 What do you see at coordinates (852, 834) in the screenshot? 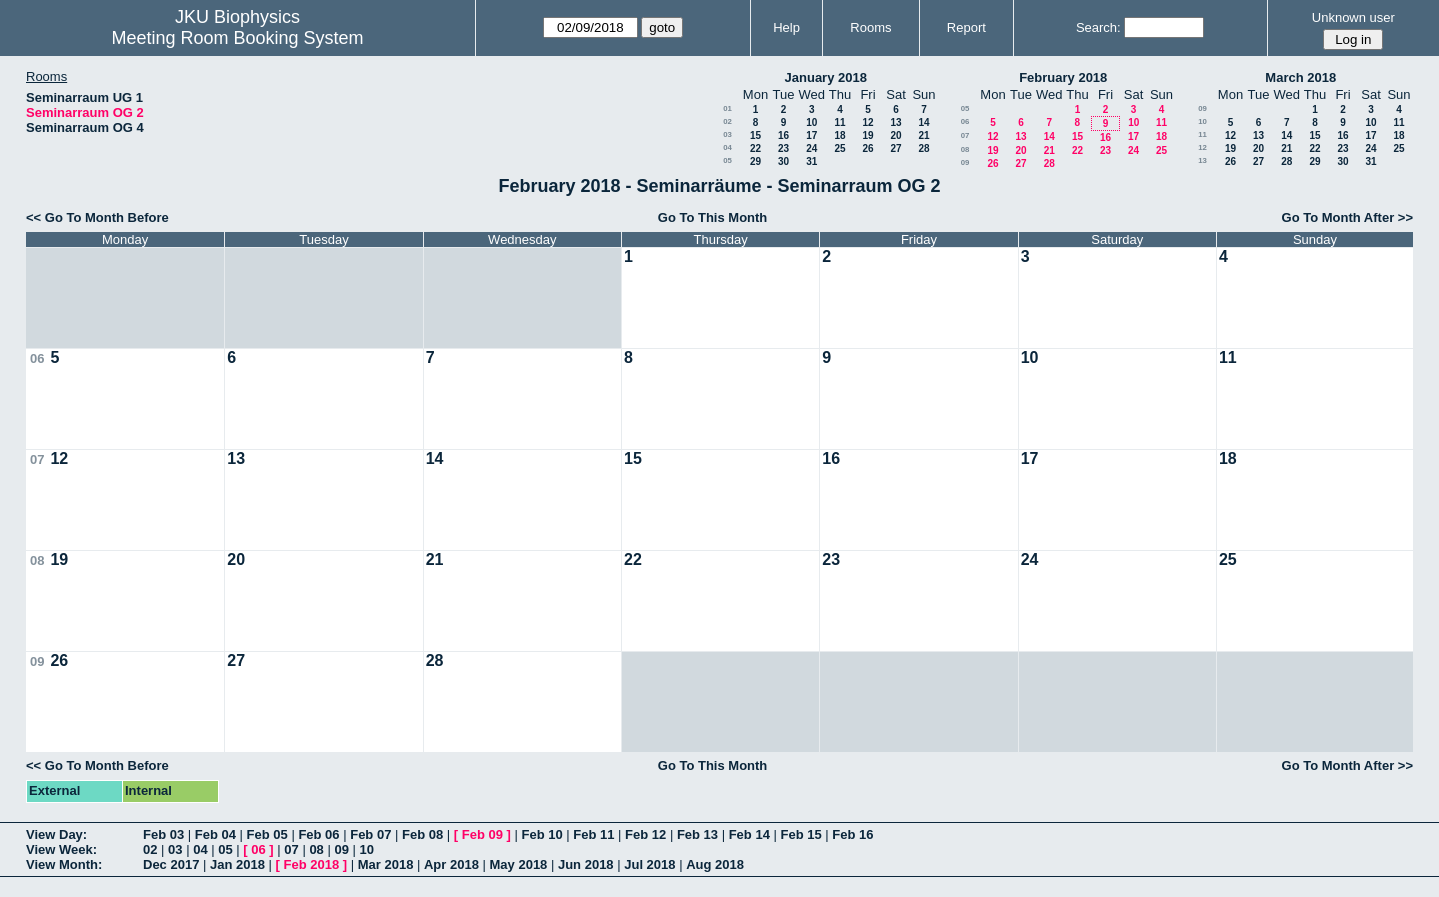
I see `Feb 16` at bounding box center [852, 834].